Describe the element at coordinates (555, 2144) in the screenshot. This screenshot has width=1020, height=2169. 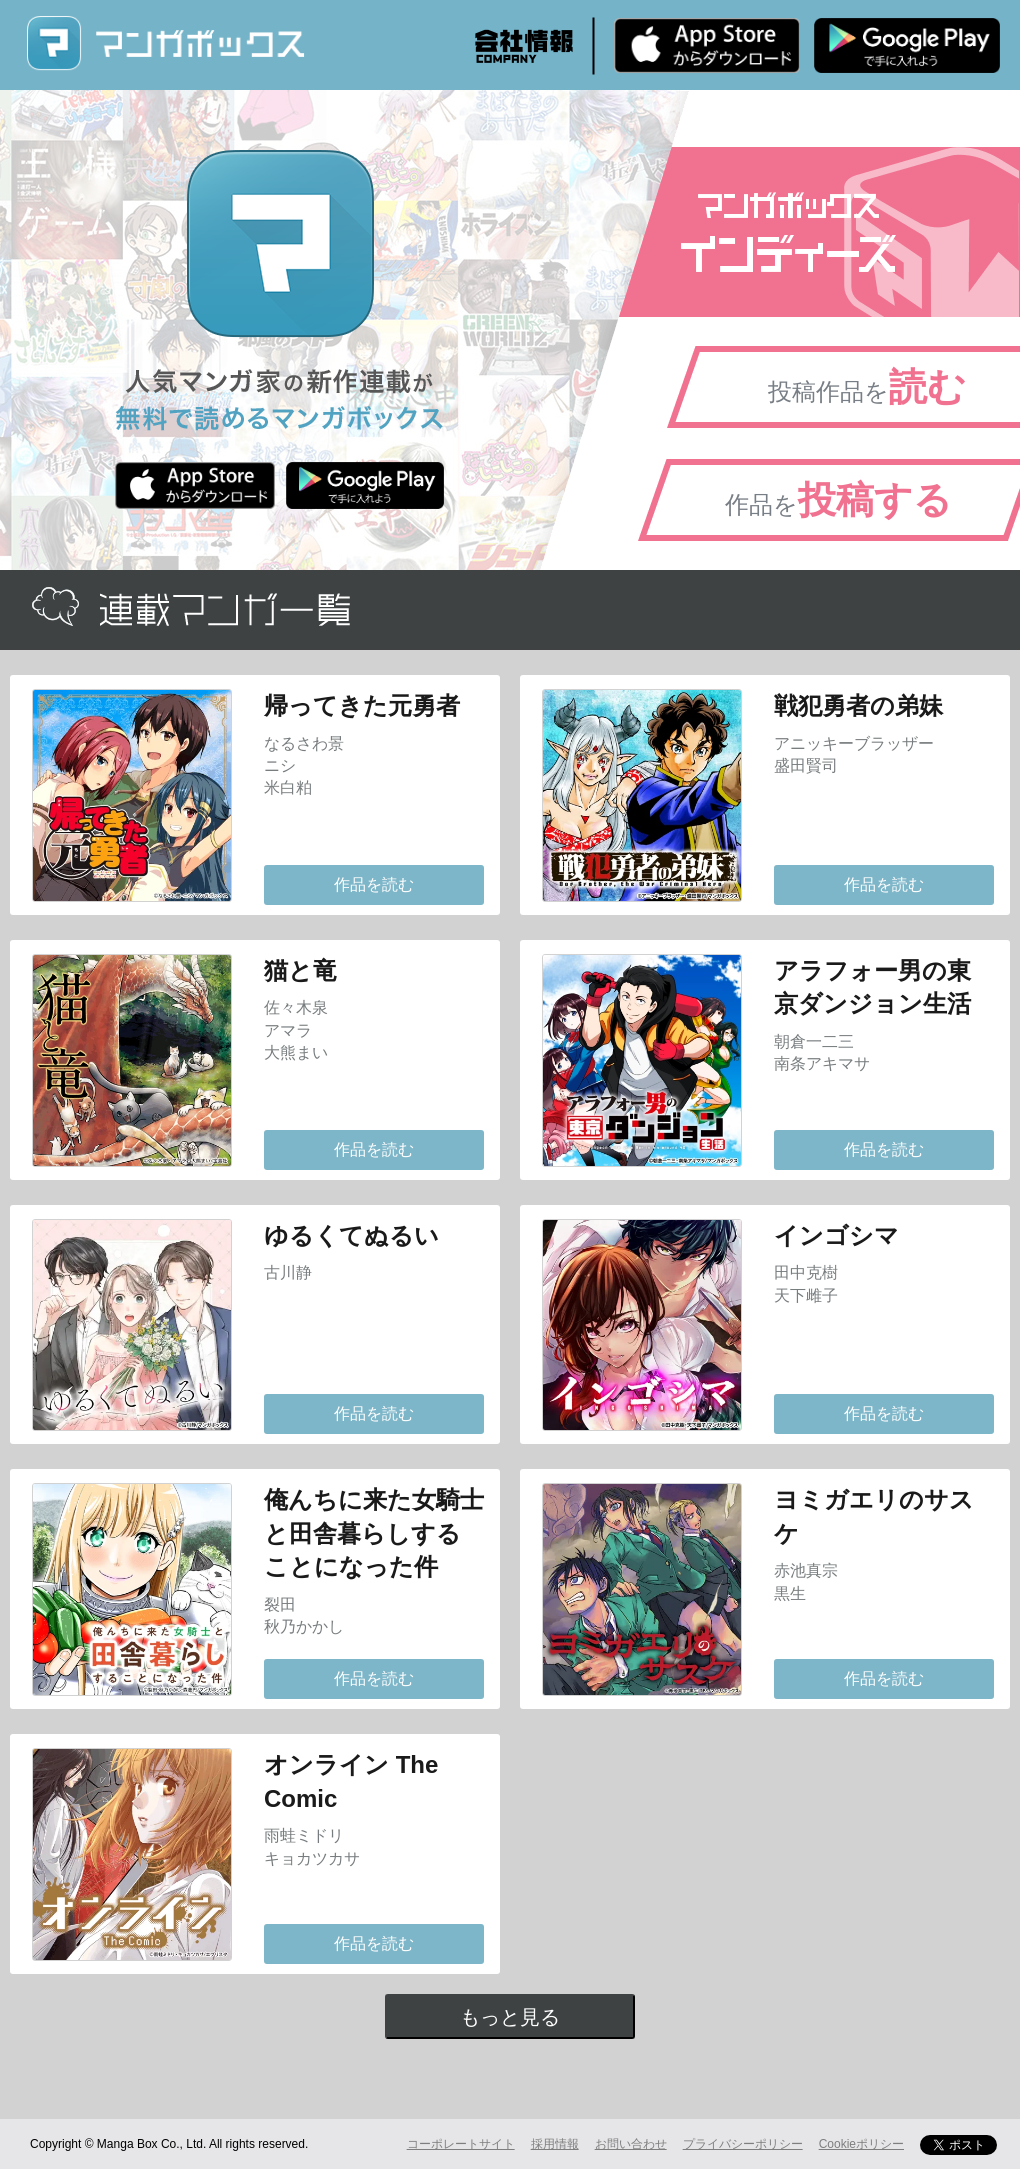
I see `採用情報` at that location.